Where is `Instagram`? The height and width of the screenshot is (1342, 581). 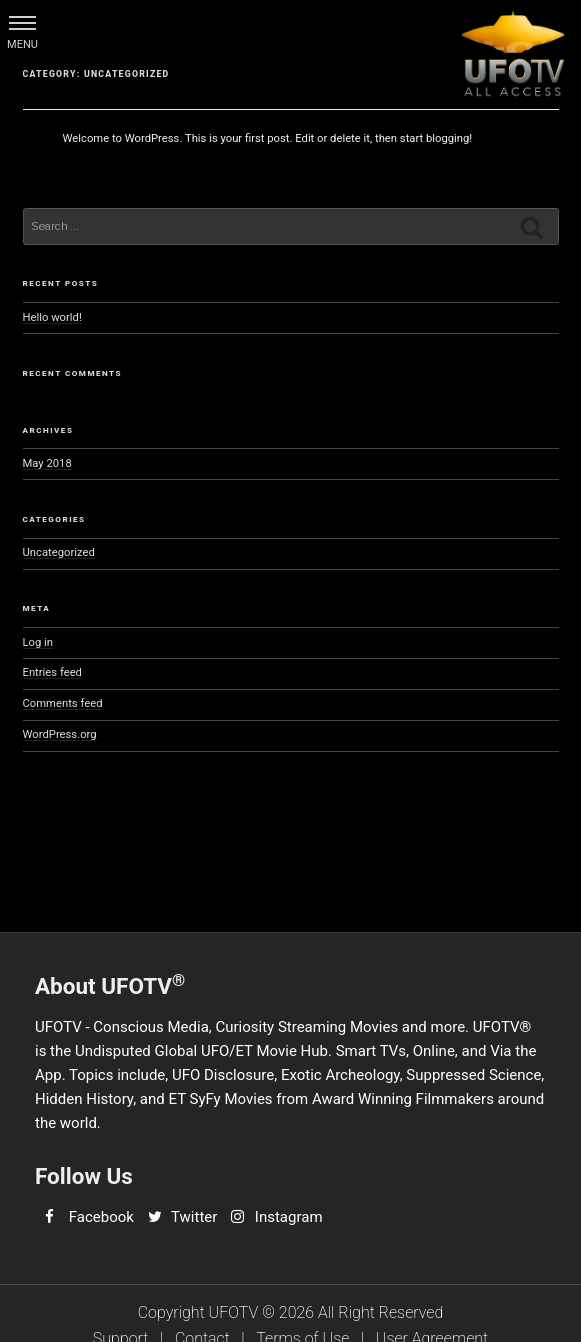 Instagram is located at coordinates (289, 1217).